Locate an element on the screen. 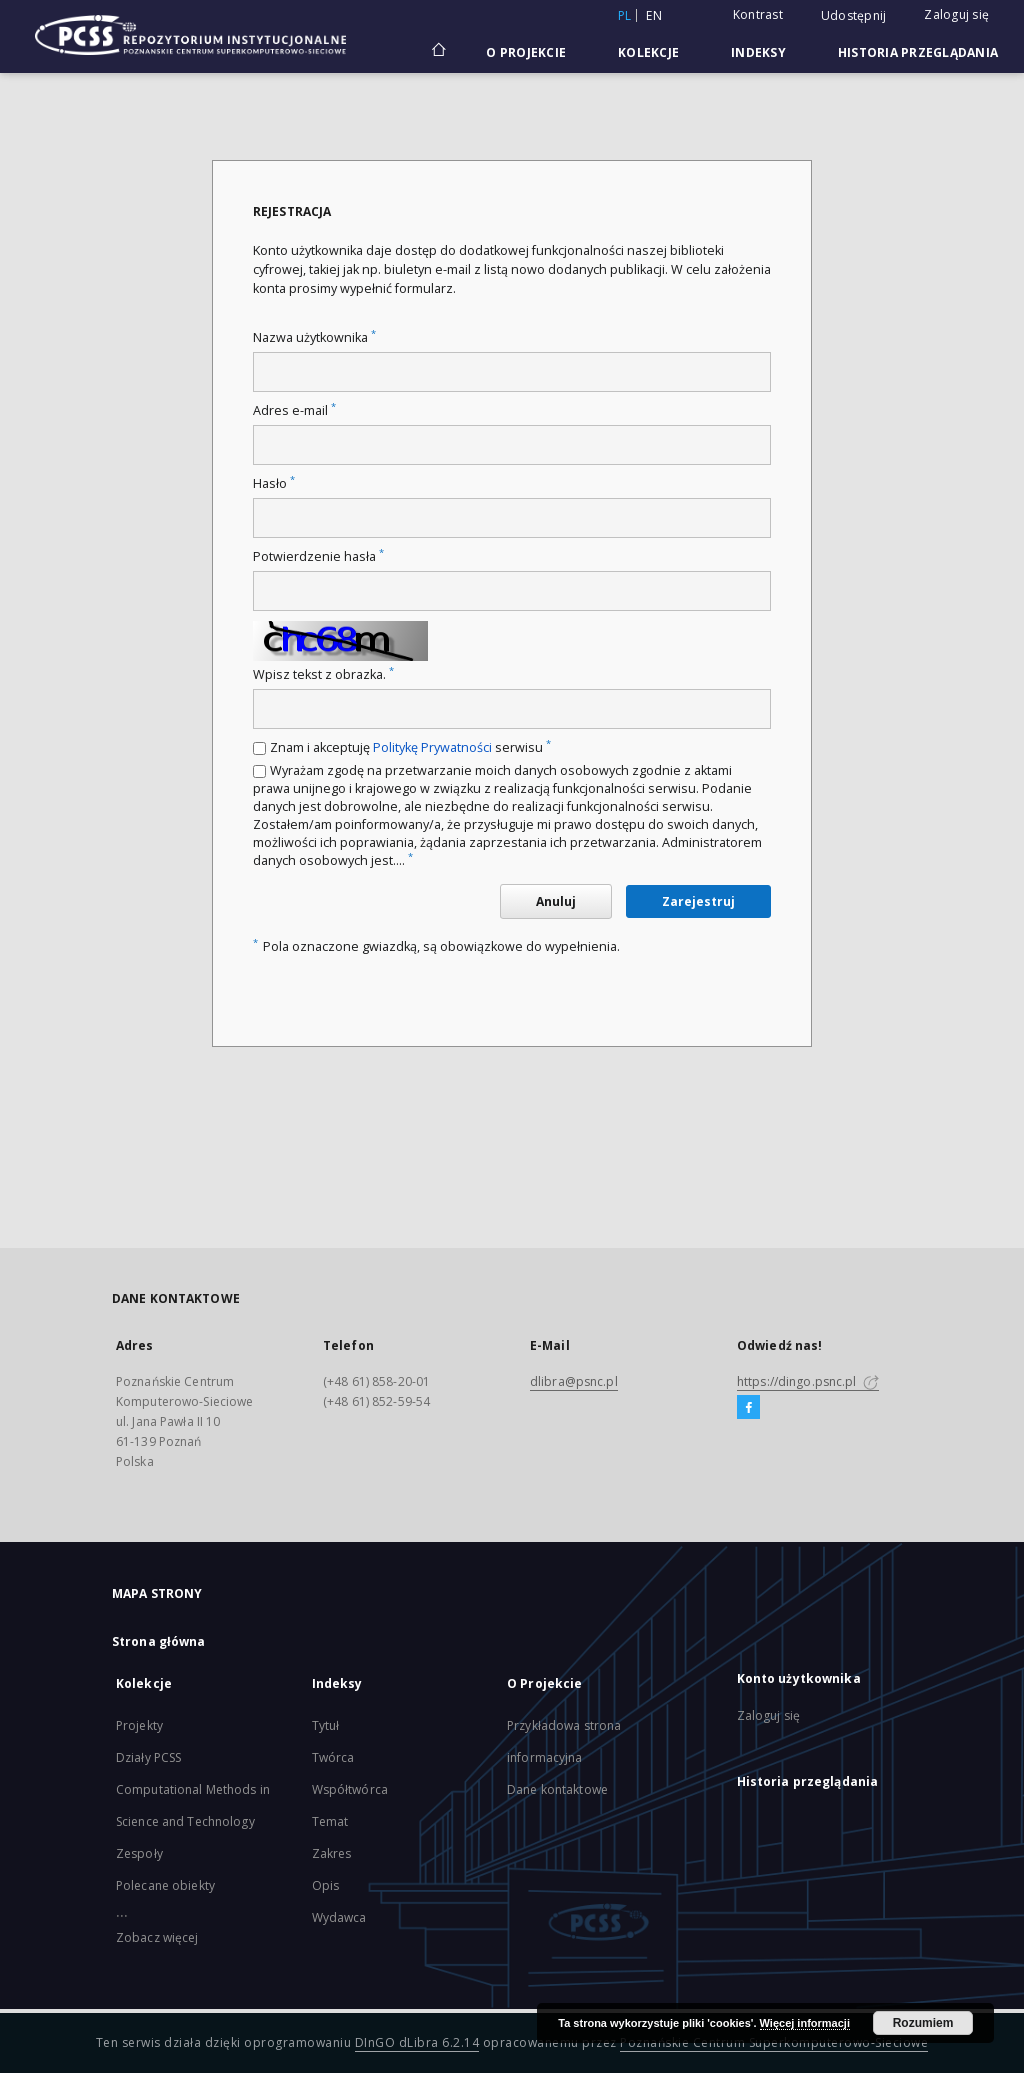 The height and width of the screenshot is (2073, 1024). Zespoły is located at coordinates (139, 1853).